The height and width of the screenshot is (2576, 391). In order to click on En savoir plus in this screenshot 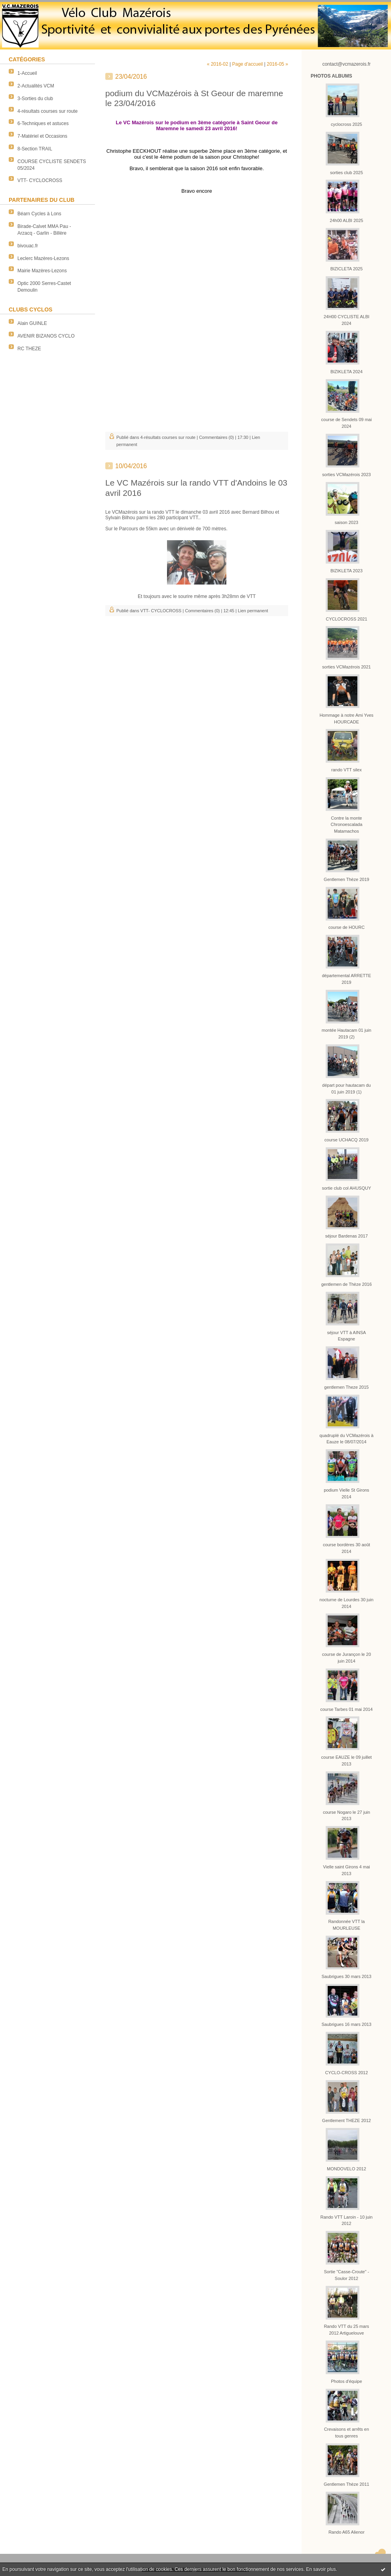, I will do `click(321, 2569)`.